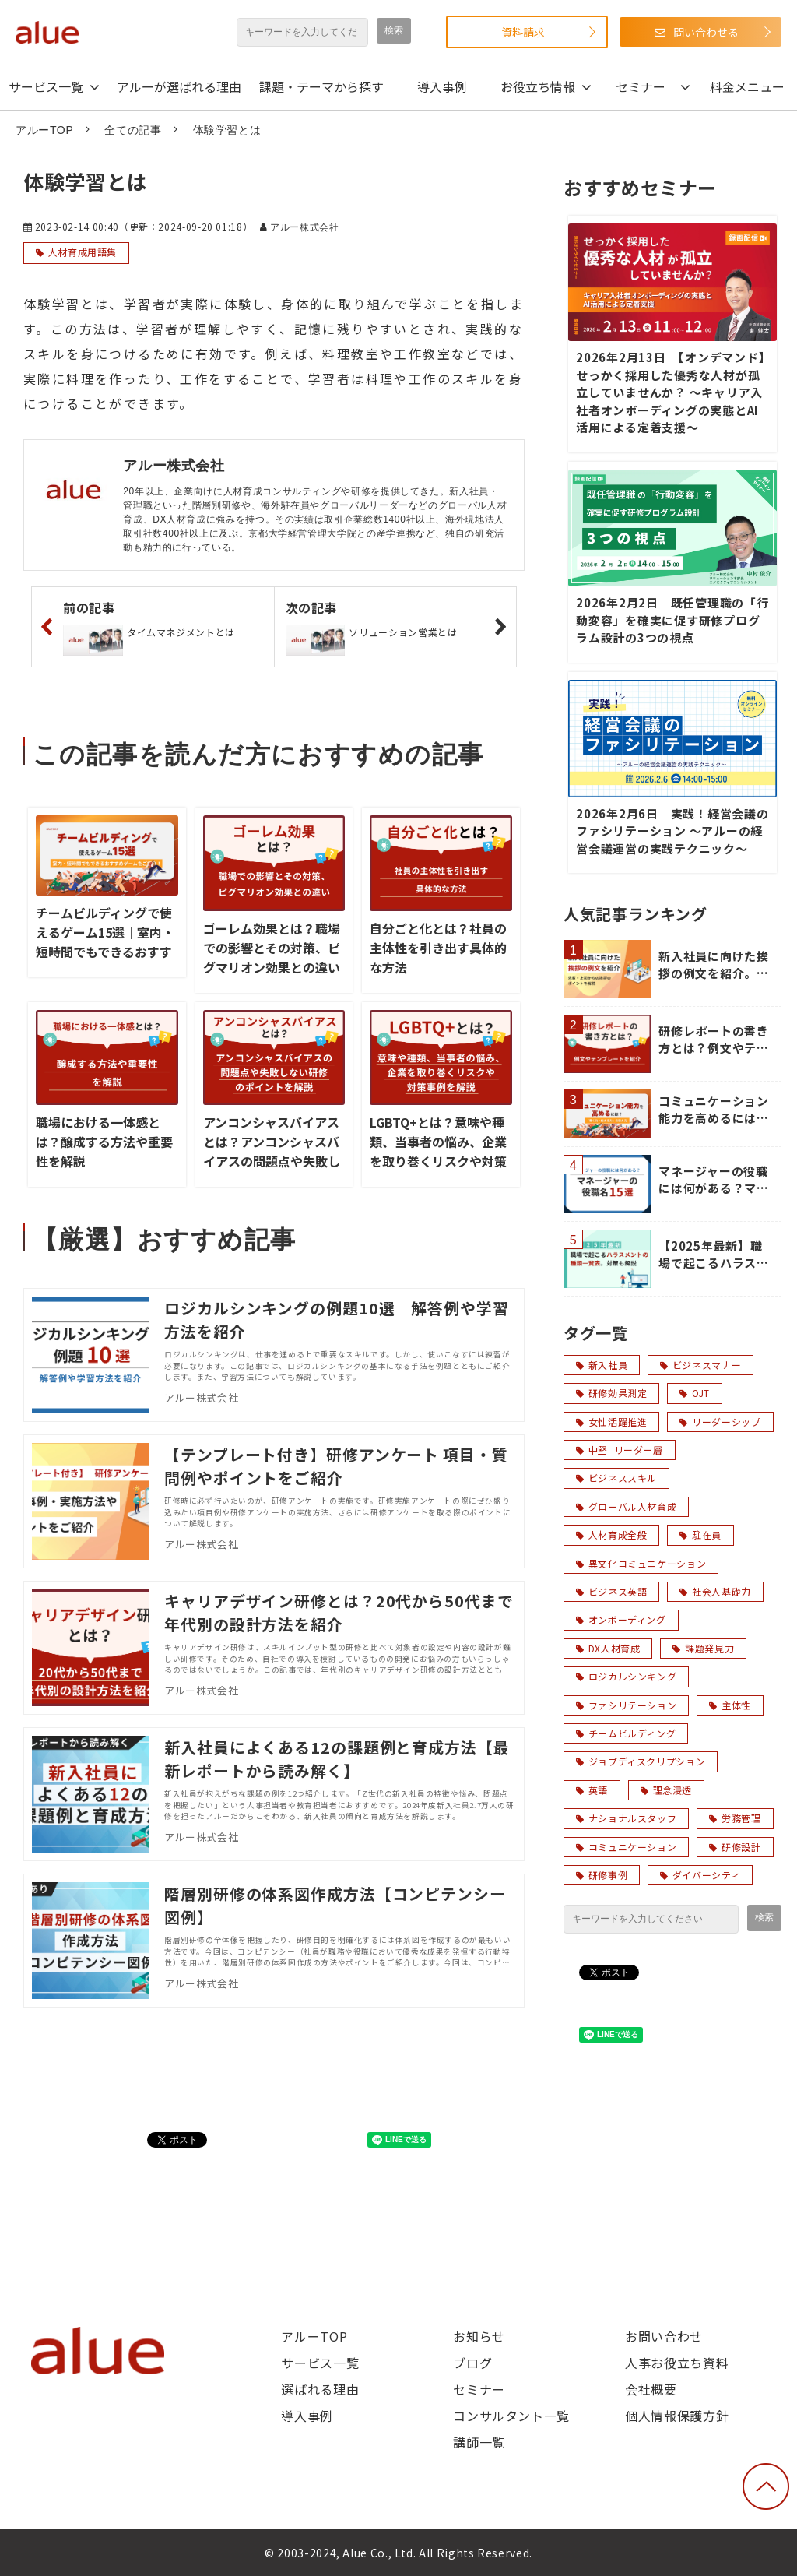 The height and width of the screenshot is (2576, 797). Describe the element at coordinates (601, 1874) in the screenshot. I see `研修事例` at that location.